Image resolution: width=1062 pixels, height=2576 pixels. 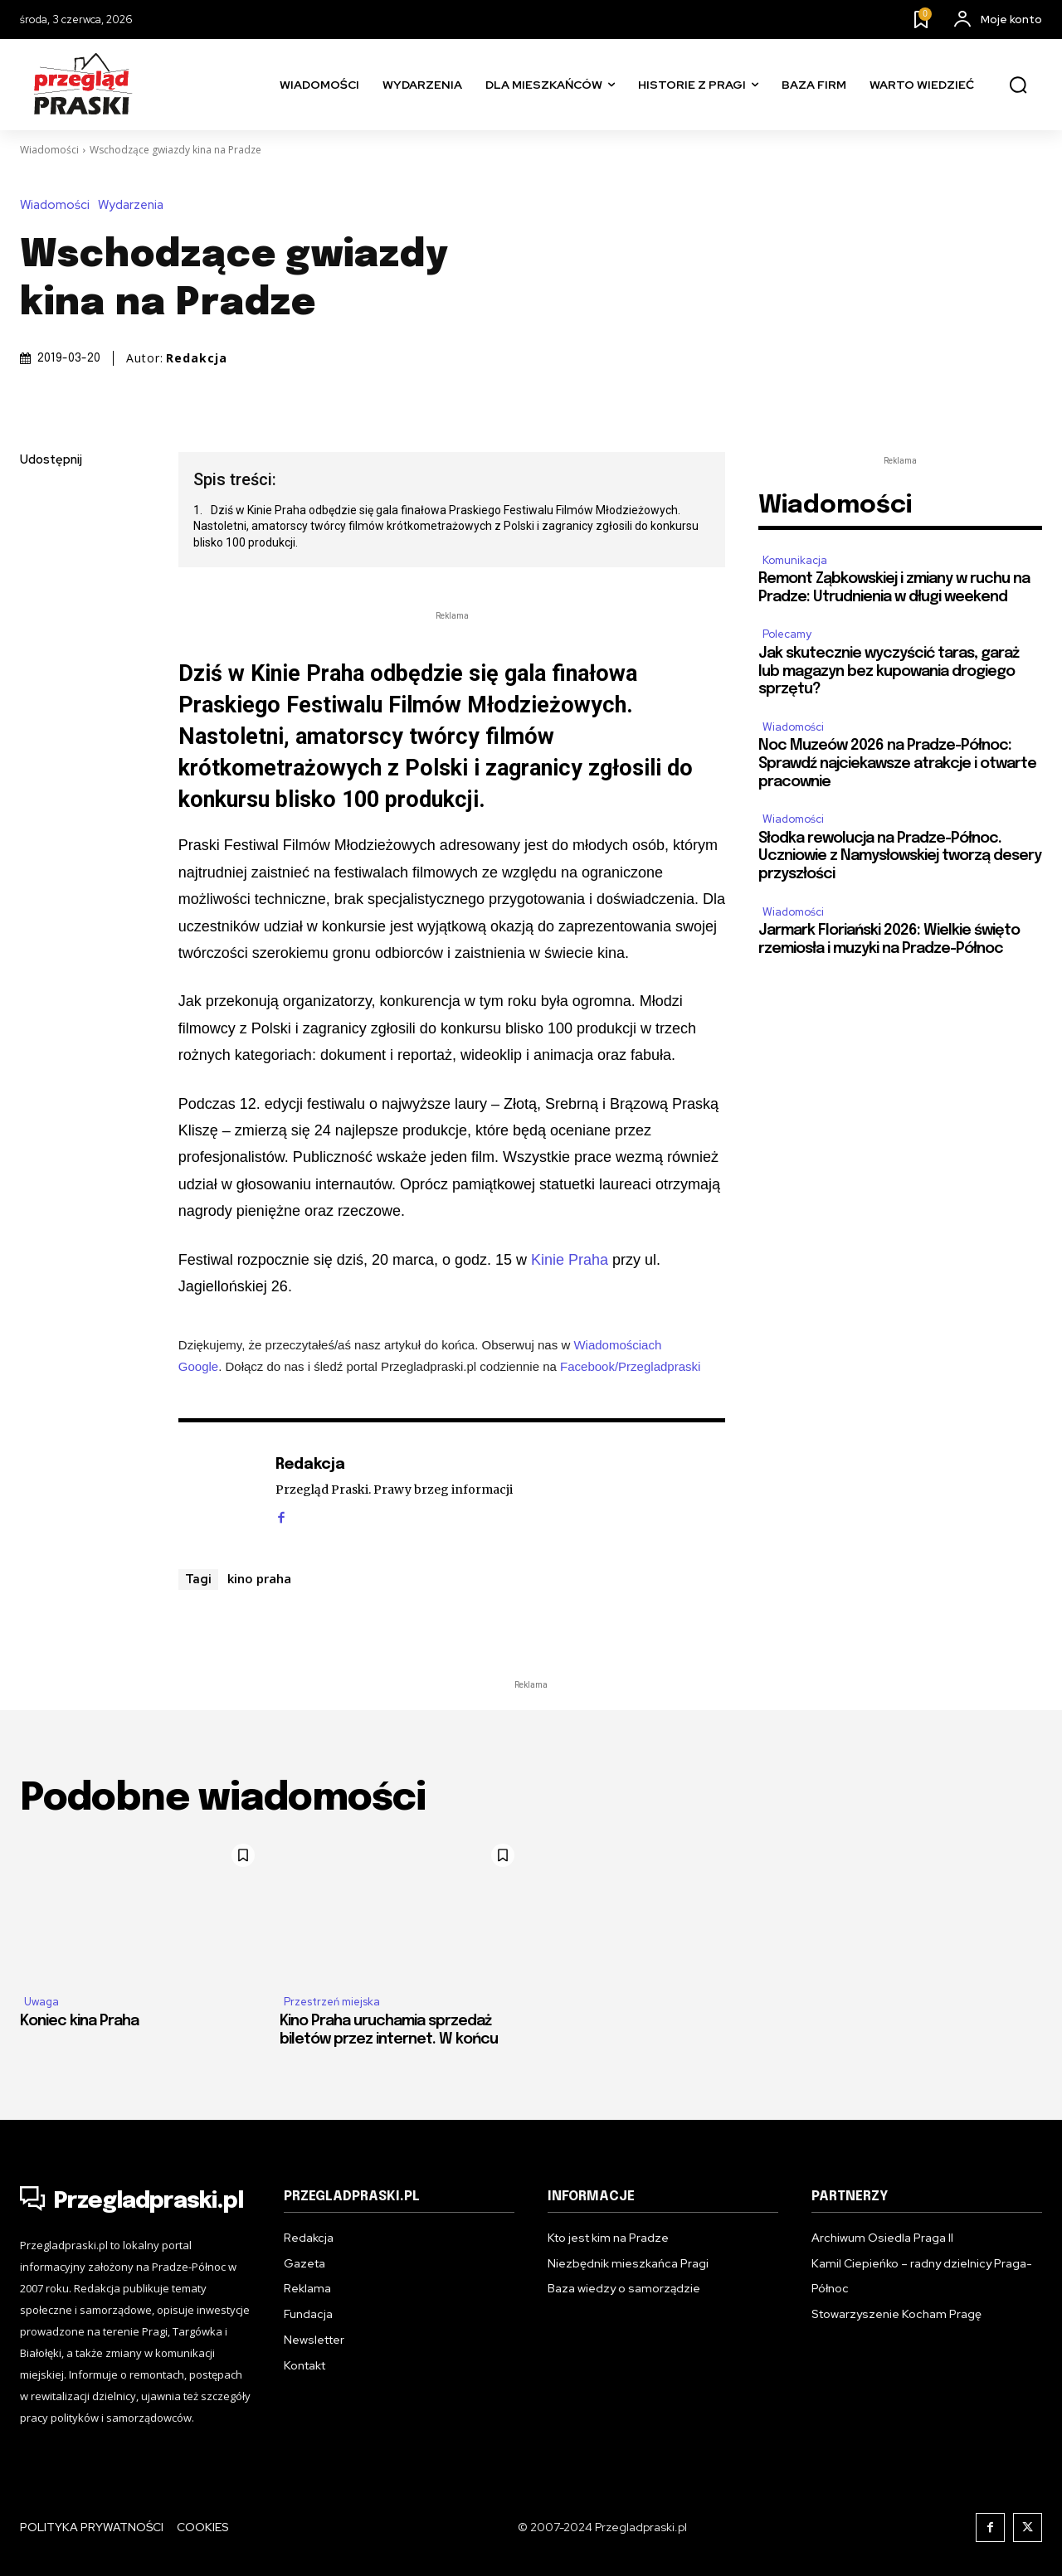 I want to click on Wydarzenia, so click(x=135, y=205).